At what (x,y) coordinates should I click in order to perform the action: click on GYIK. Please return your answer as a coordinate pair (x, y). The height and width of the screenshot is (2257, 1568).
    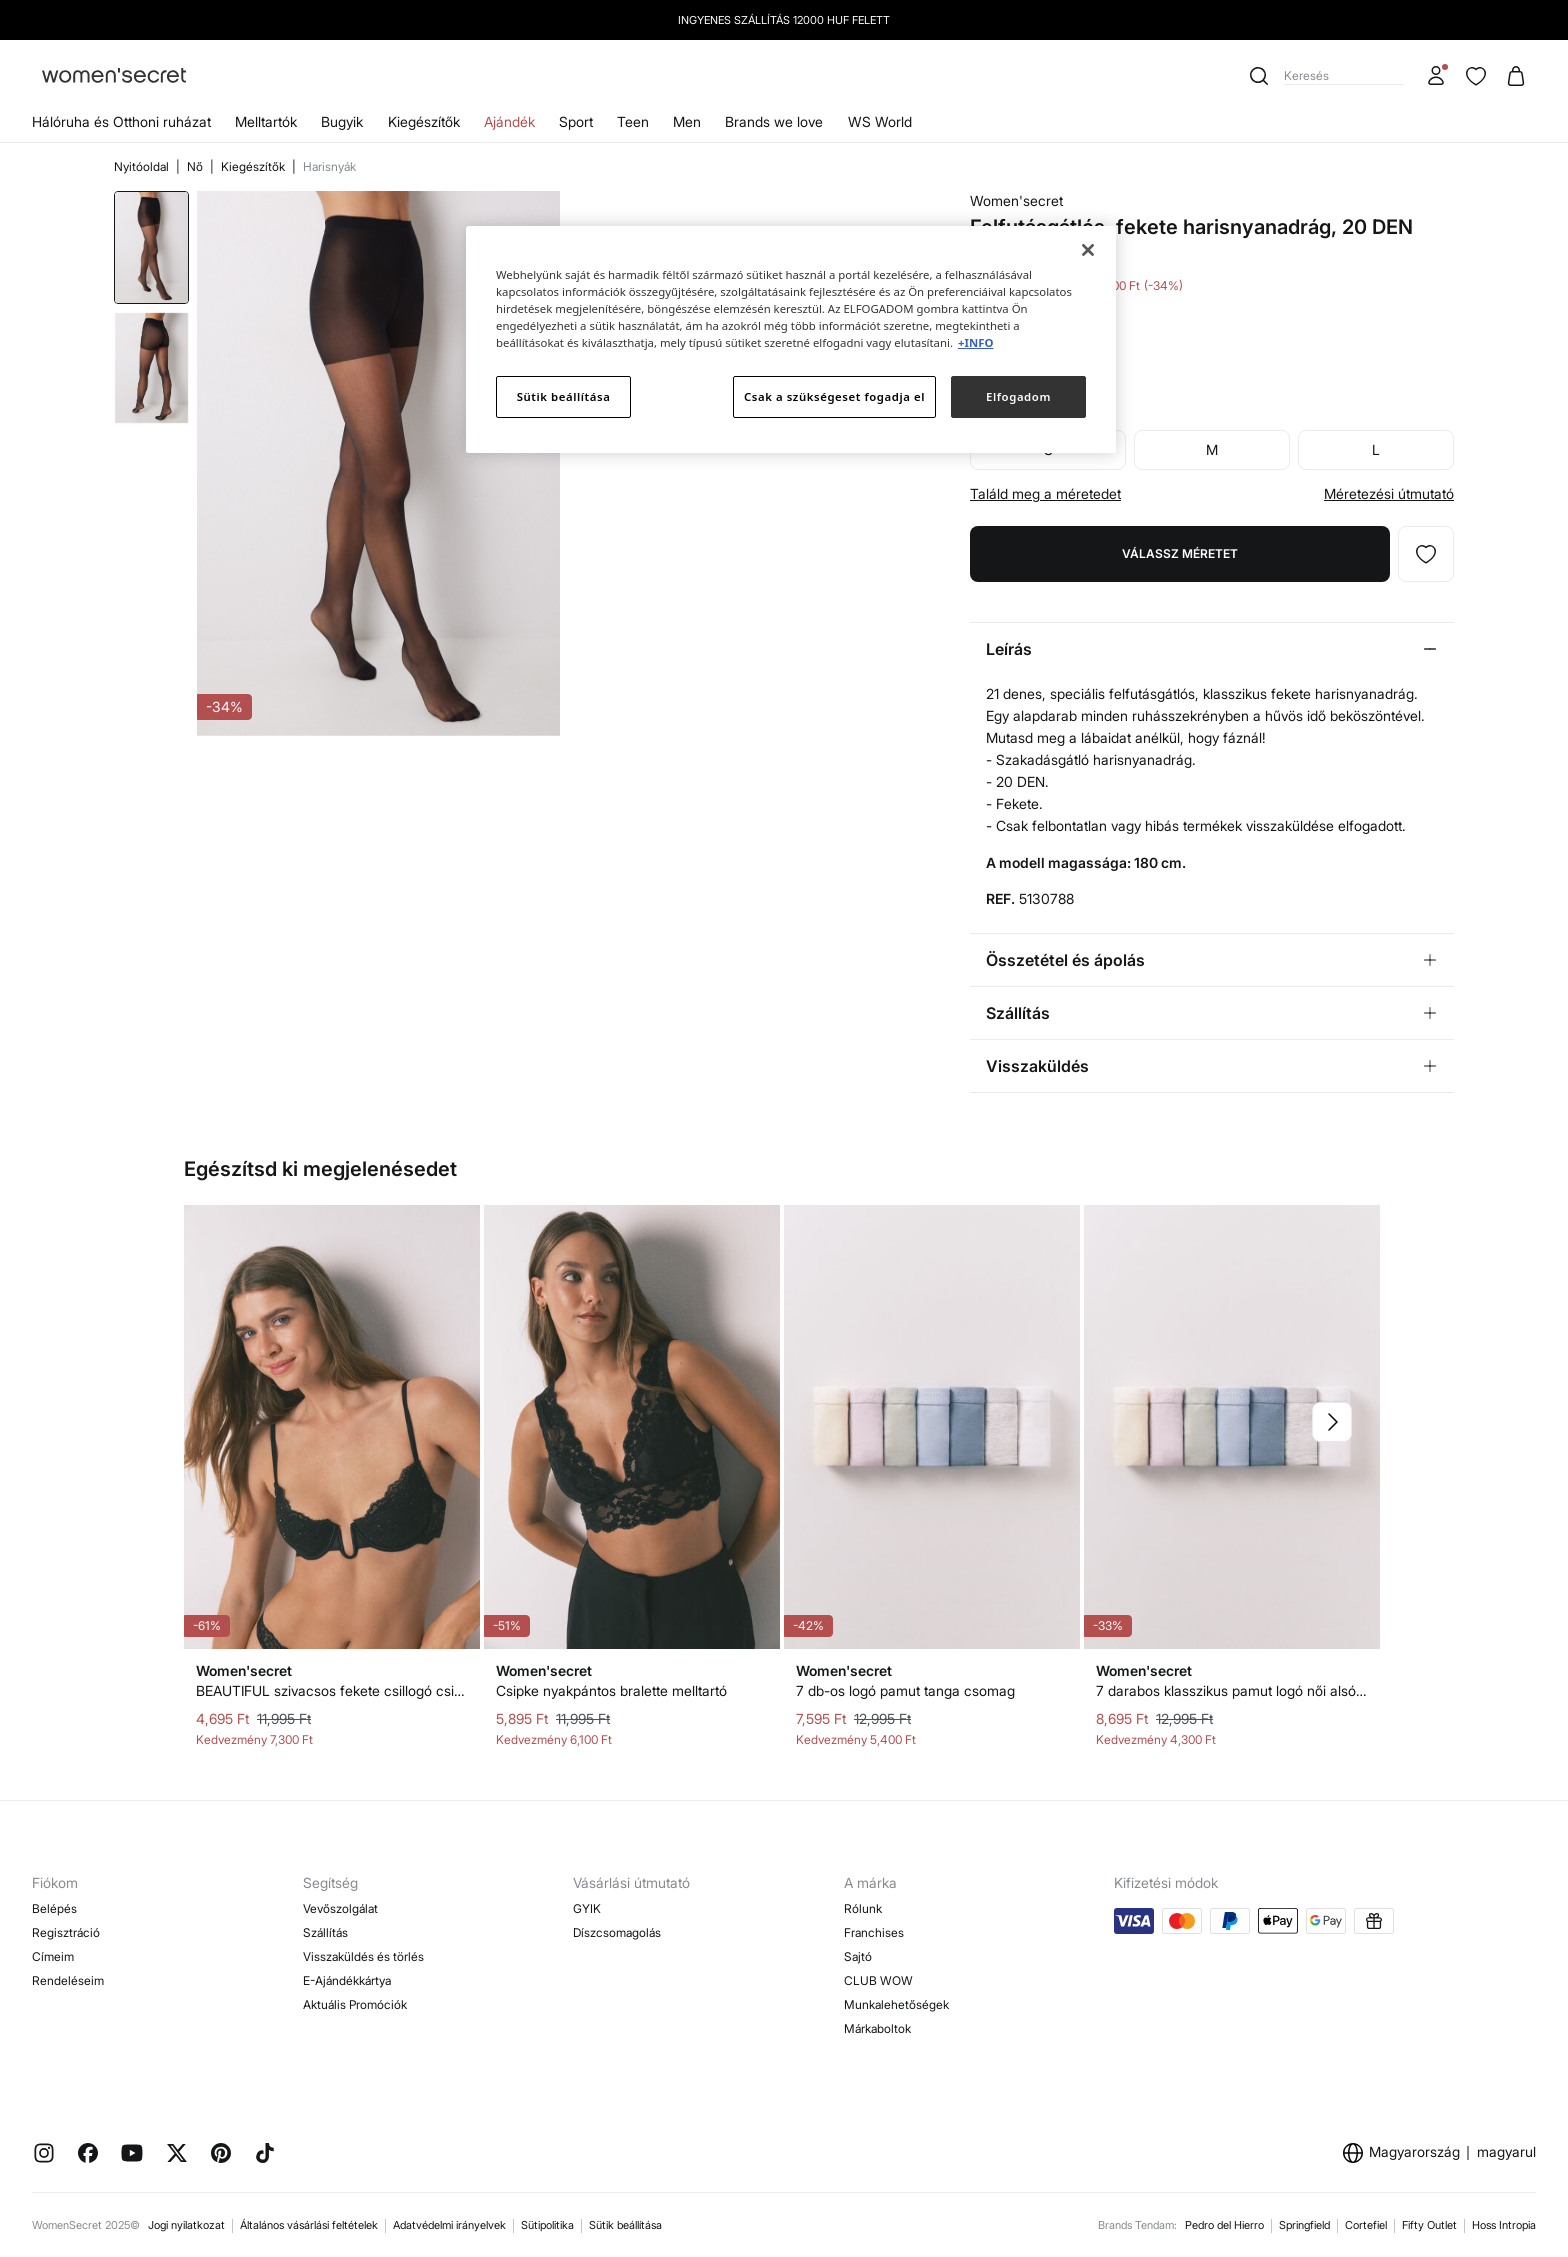
    Looking at the image, I should click on (587, 1908).